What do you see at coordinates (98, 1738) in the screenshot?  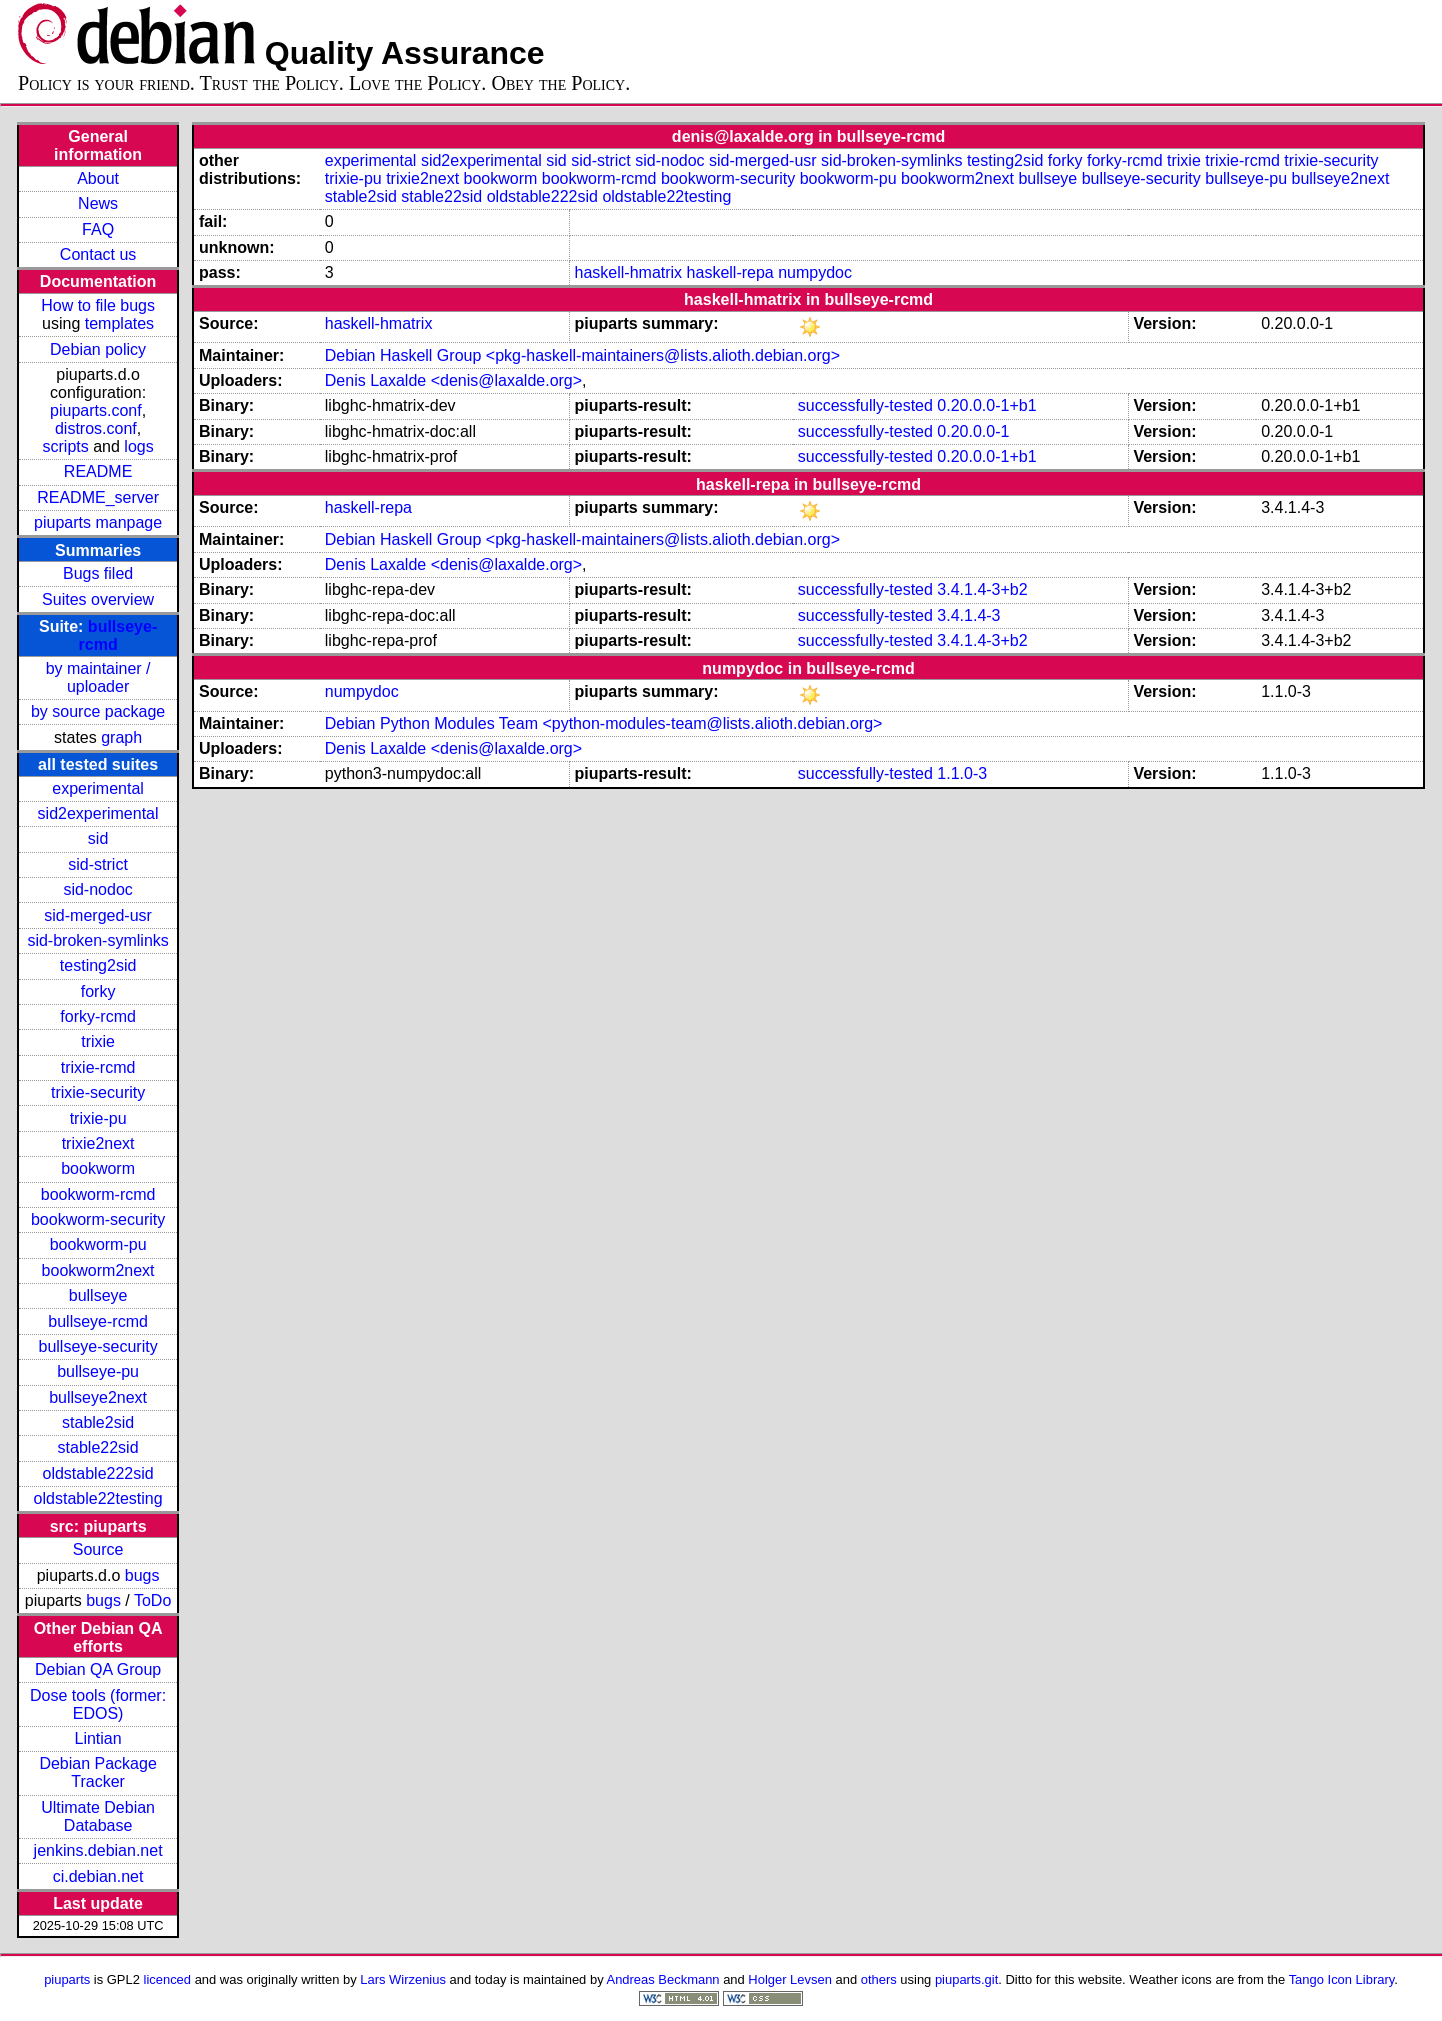 I see `Lintian` at bounding box center [98, 1738].